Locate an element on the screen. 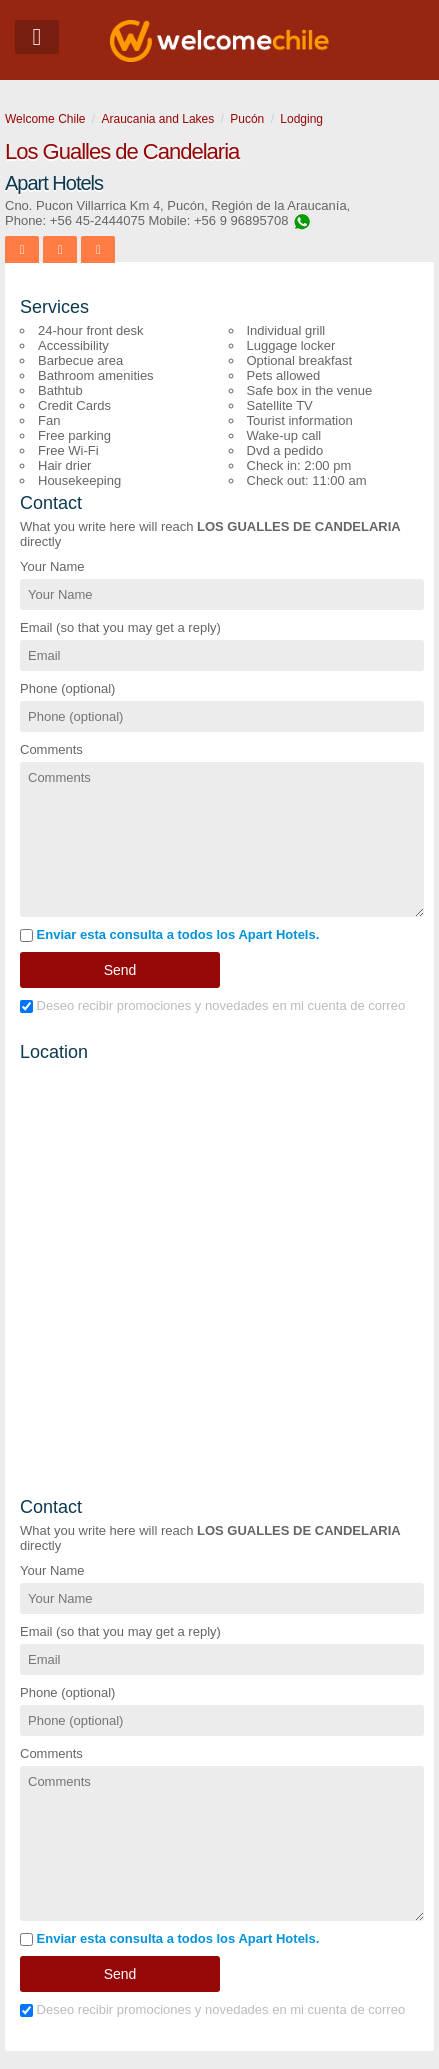  Your Name is located at coordinates (52, 566).